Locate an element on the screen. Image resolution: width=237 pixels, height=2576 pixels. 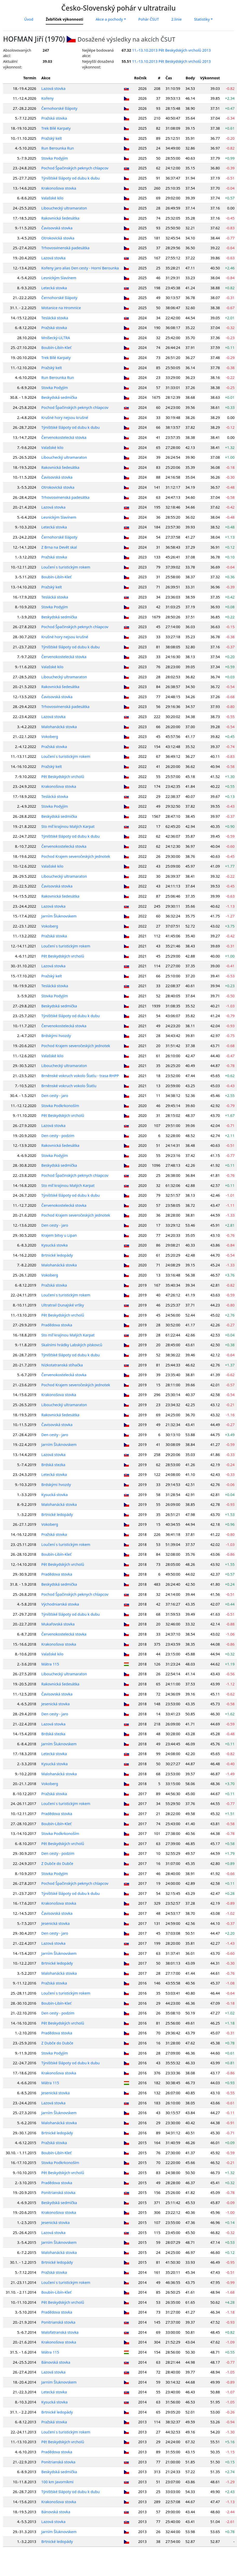
Malohanácká stovka is located at coordinates (59, 726).